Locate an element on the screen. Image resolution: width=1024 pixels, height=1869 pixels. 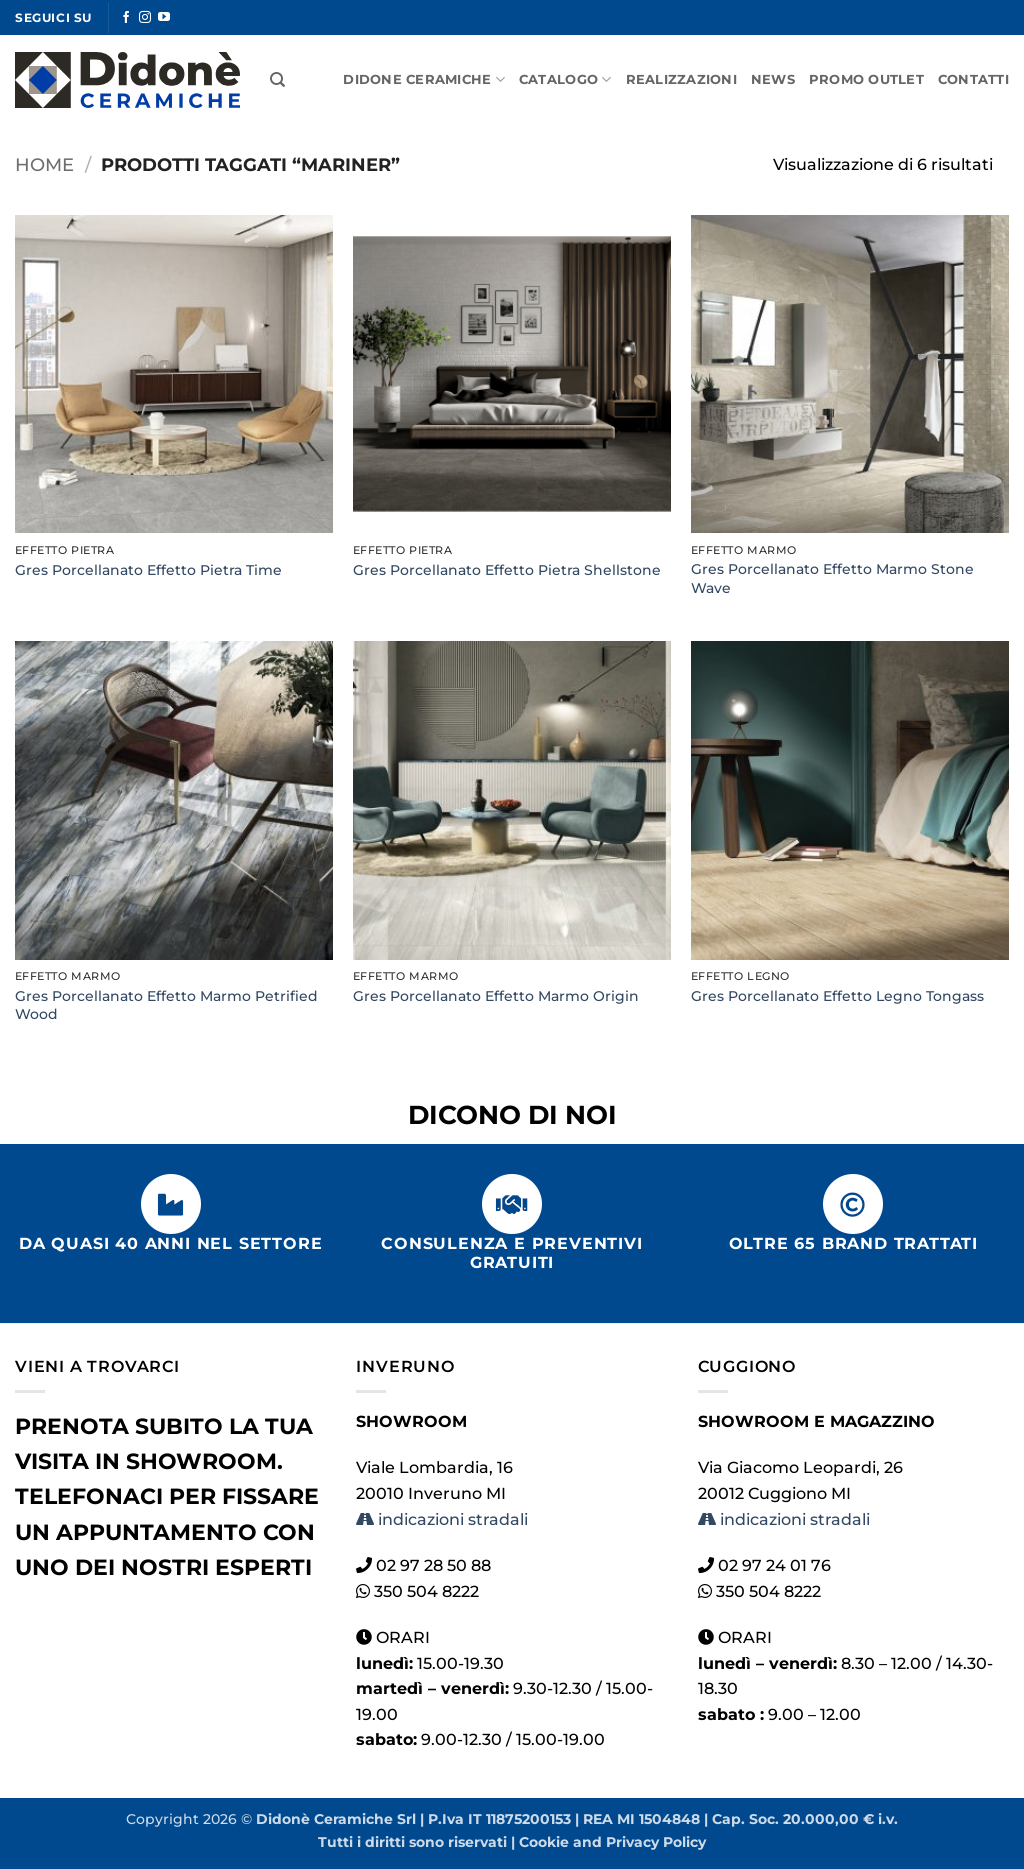
Gres Porcellanato Effetto Marmo Origin is located at coordinates (496, 996).